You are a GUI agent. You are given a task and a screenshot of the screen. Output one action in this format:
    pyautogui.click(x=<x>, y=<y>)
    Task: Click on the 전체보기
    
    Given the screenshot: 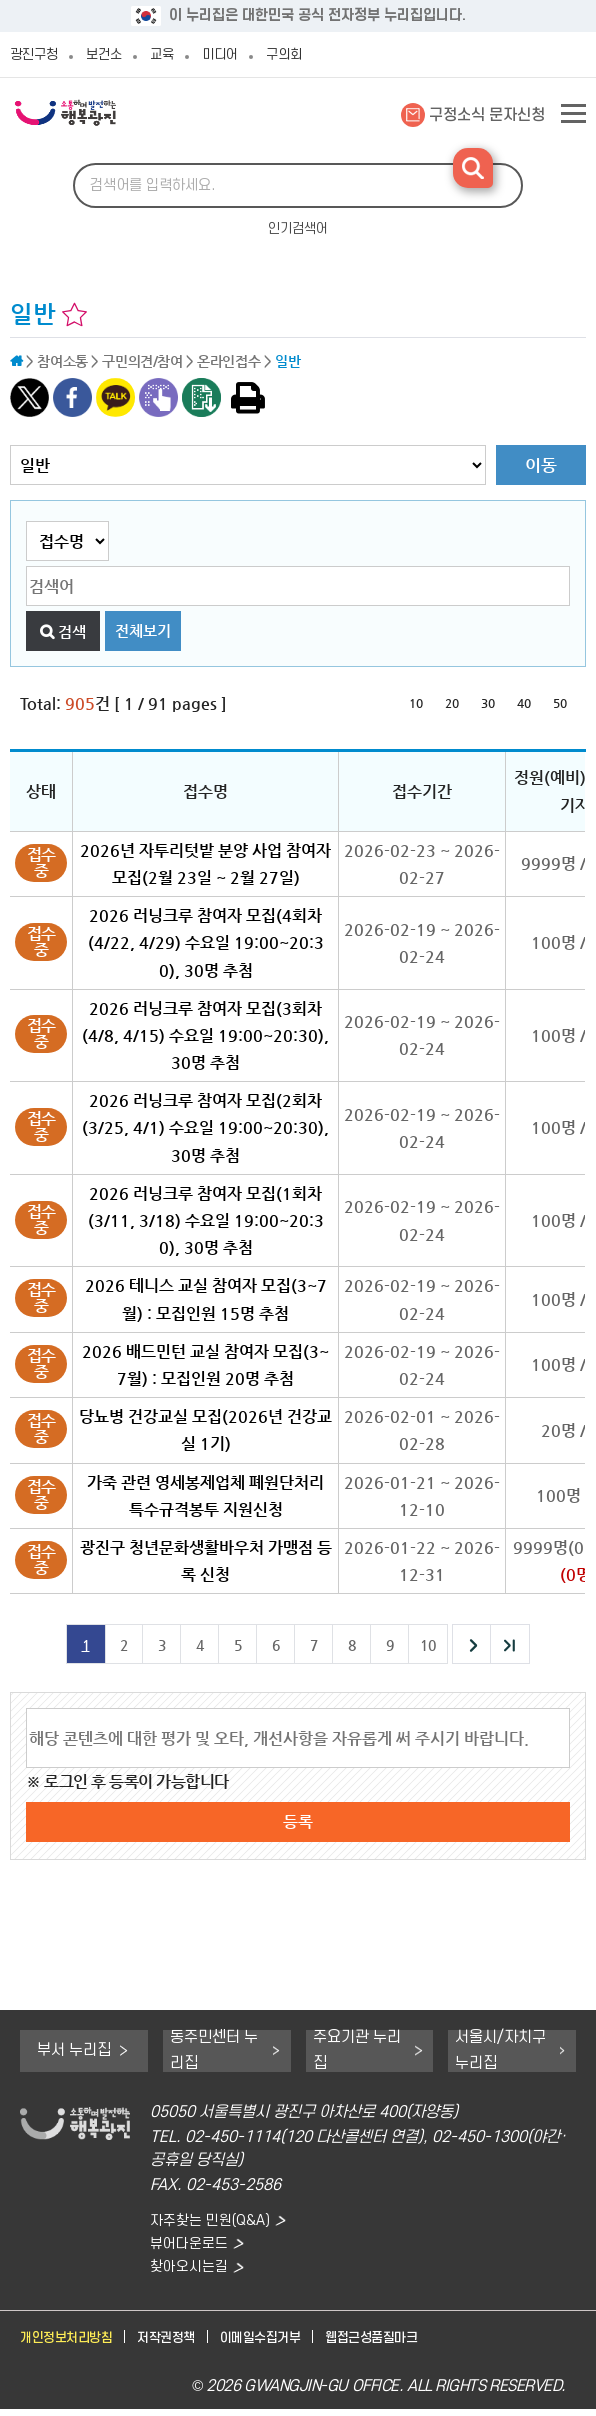 What is the action you would take?
    pyautogui.click(x=143, y=630)
    